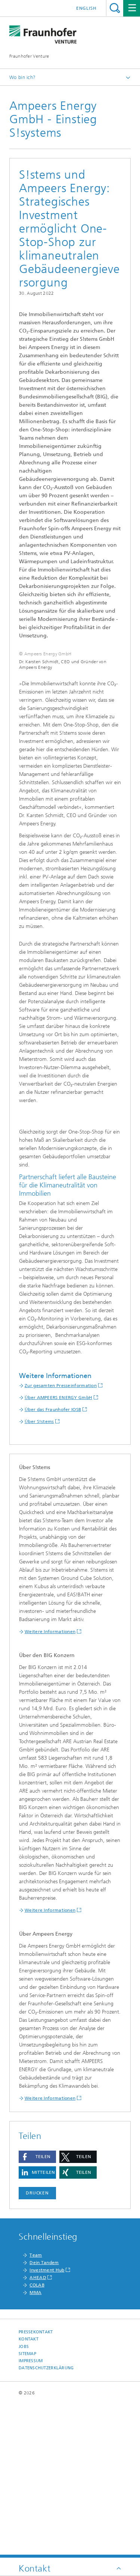 The height and width of the screenshot is (2576, 140). Describe the element at coordinates (27, 2506) in the screenshot. I see `Sitemap` at that location.